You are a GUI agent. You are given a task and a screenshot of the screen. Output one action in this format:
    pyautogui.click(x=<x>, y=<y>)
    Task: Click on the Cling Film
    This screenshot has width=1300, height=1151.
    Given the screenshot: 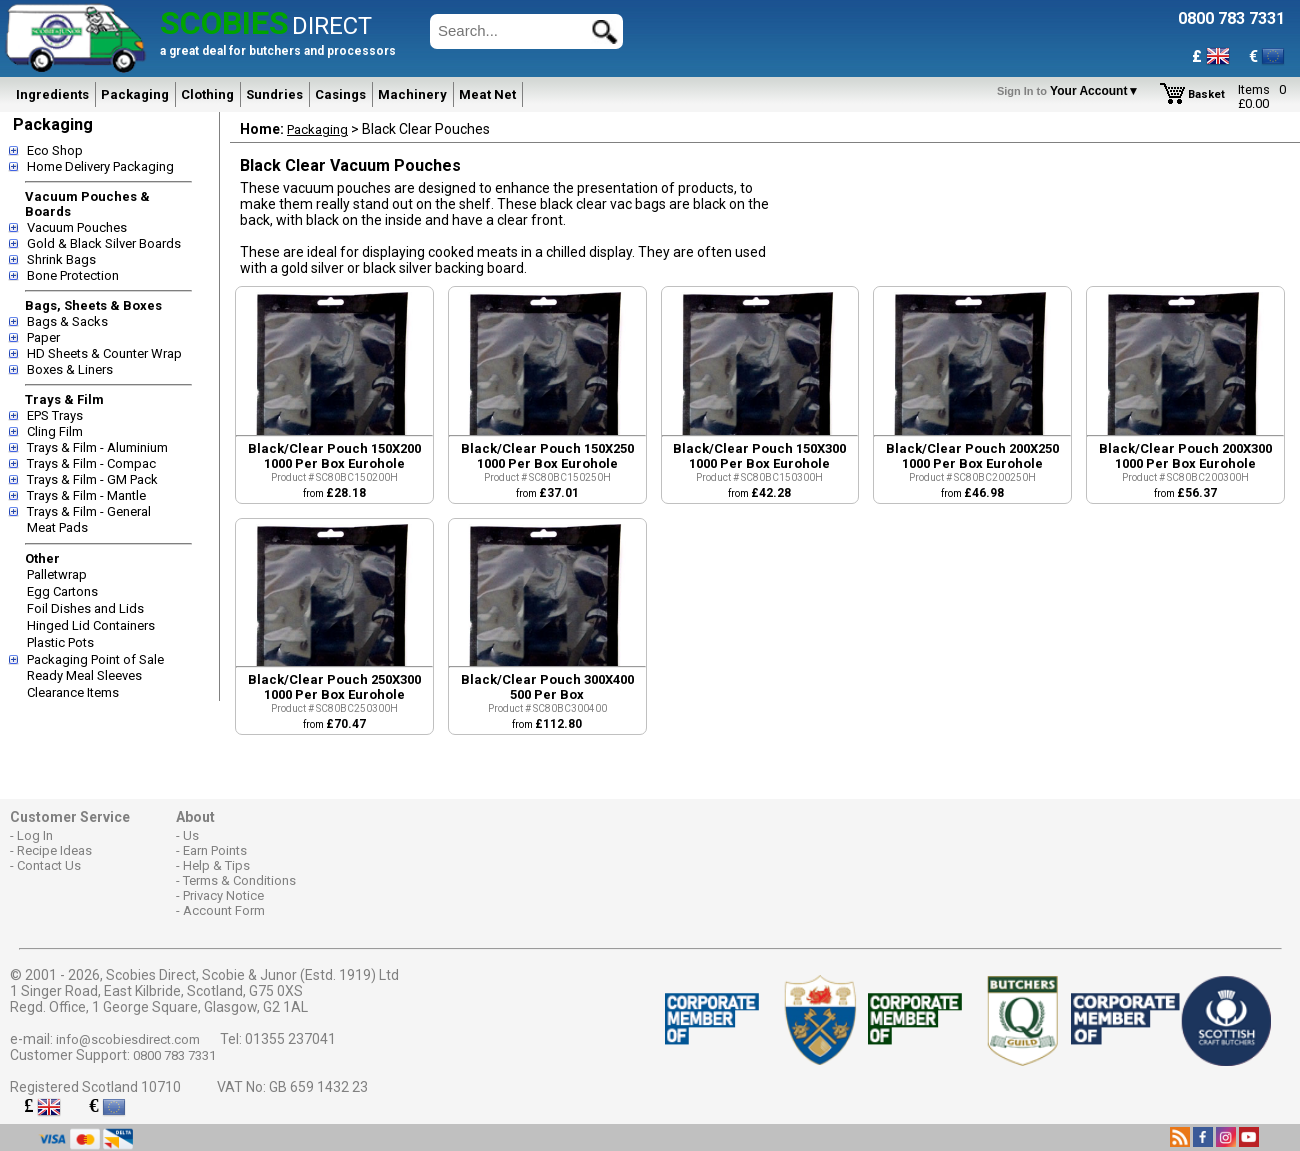 What is the action you would take?
    pyautogui.click(x=55, y=431)
    